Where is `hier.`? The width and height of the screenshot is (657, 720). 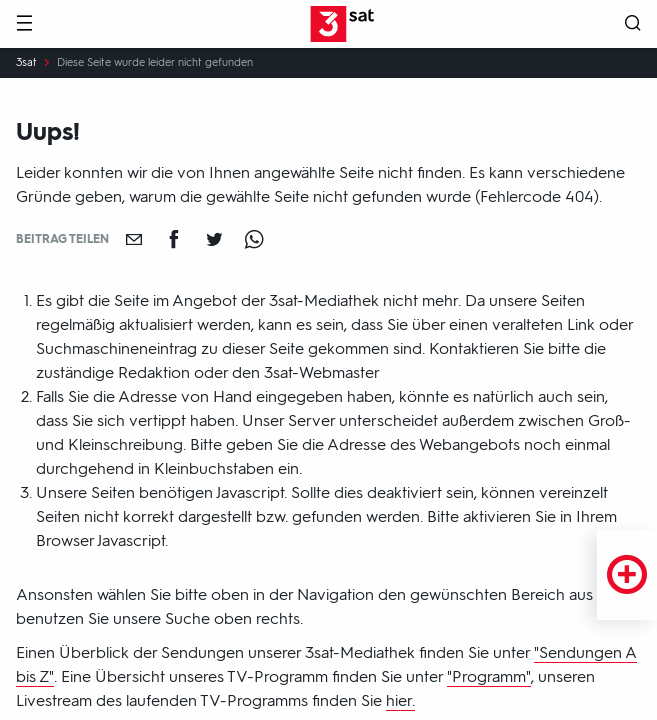
hier. is located at coordinates (400, 700).